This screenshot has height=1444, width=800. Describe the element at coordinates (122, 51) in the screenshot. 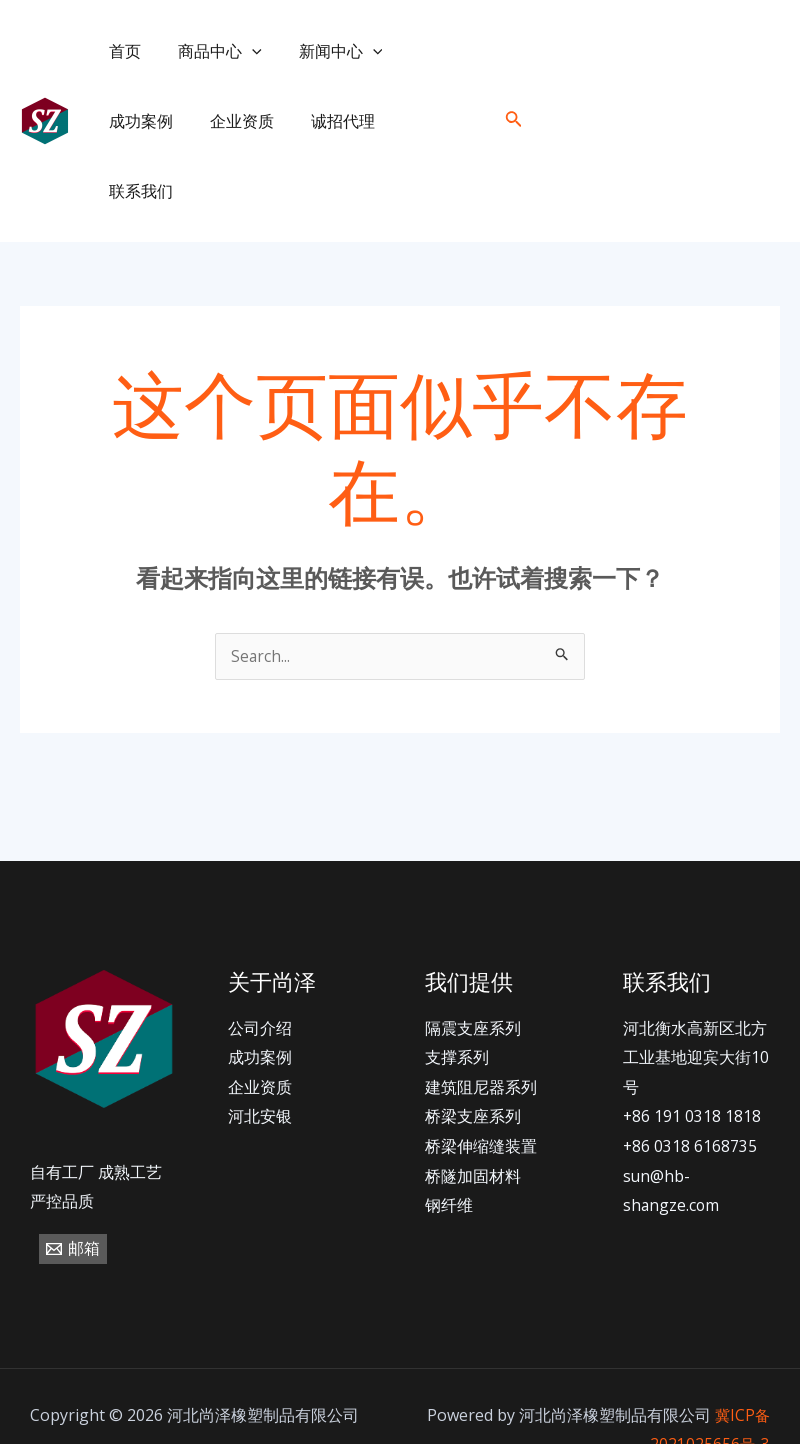

I see `首页` at that location.